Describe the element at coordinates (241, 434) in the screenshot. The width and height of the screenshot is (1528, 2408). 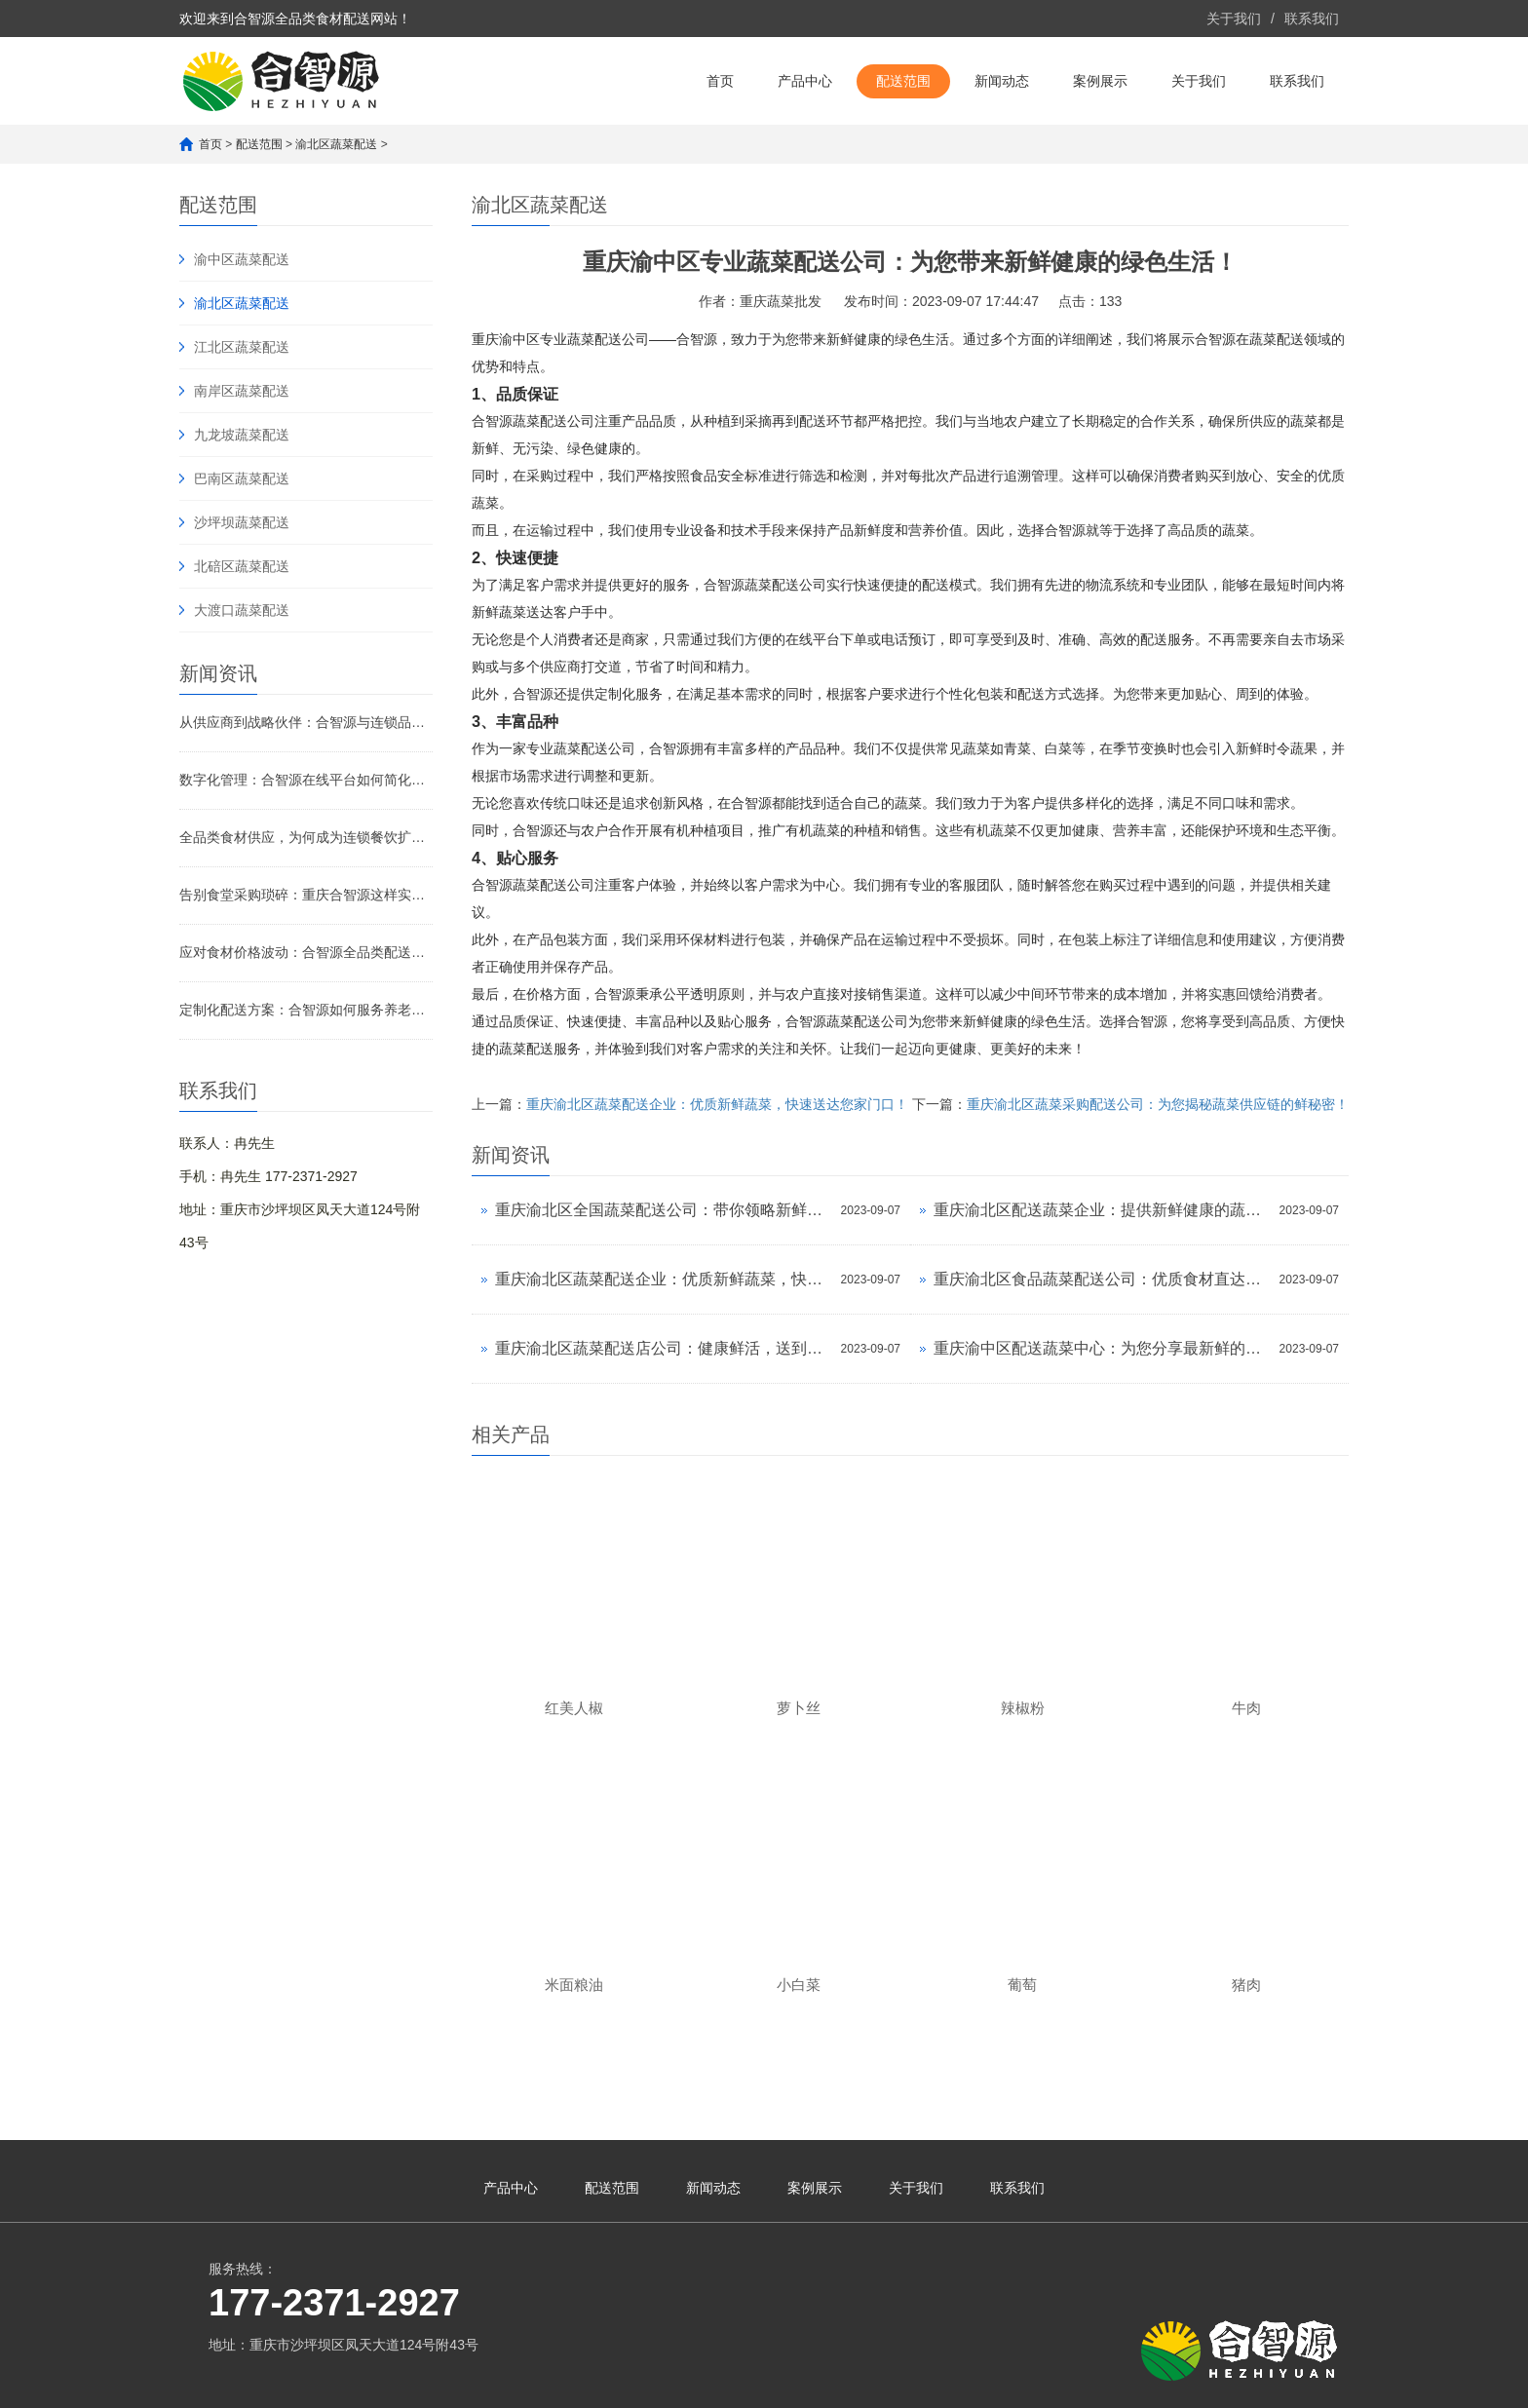
I see `九龙坡蔬菜配送` at that location.